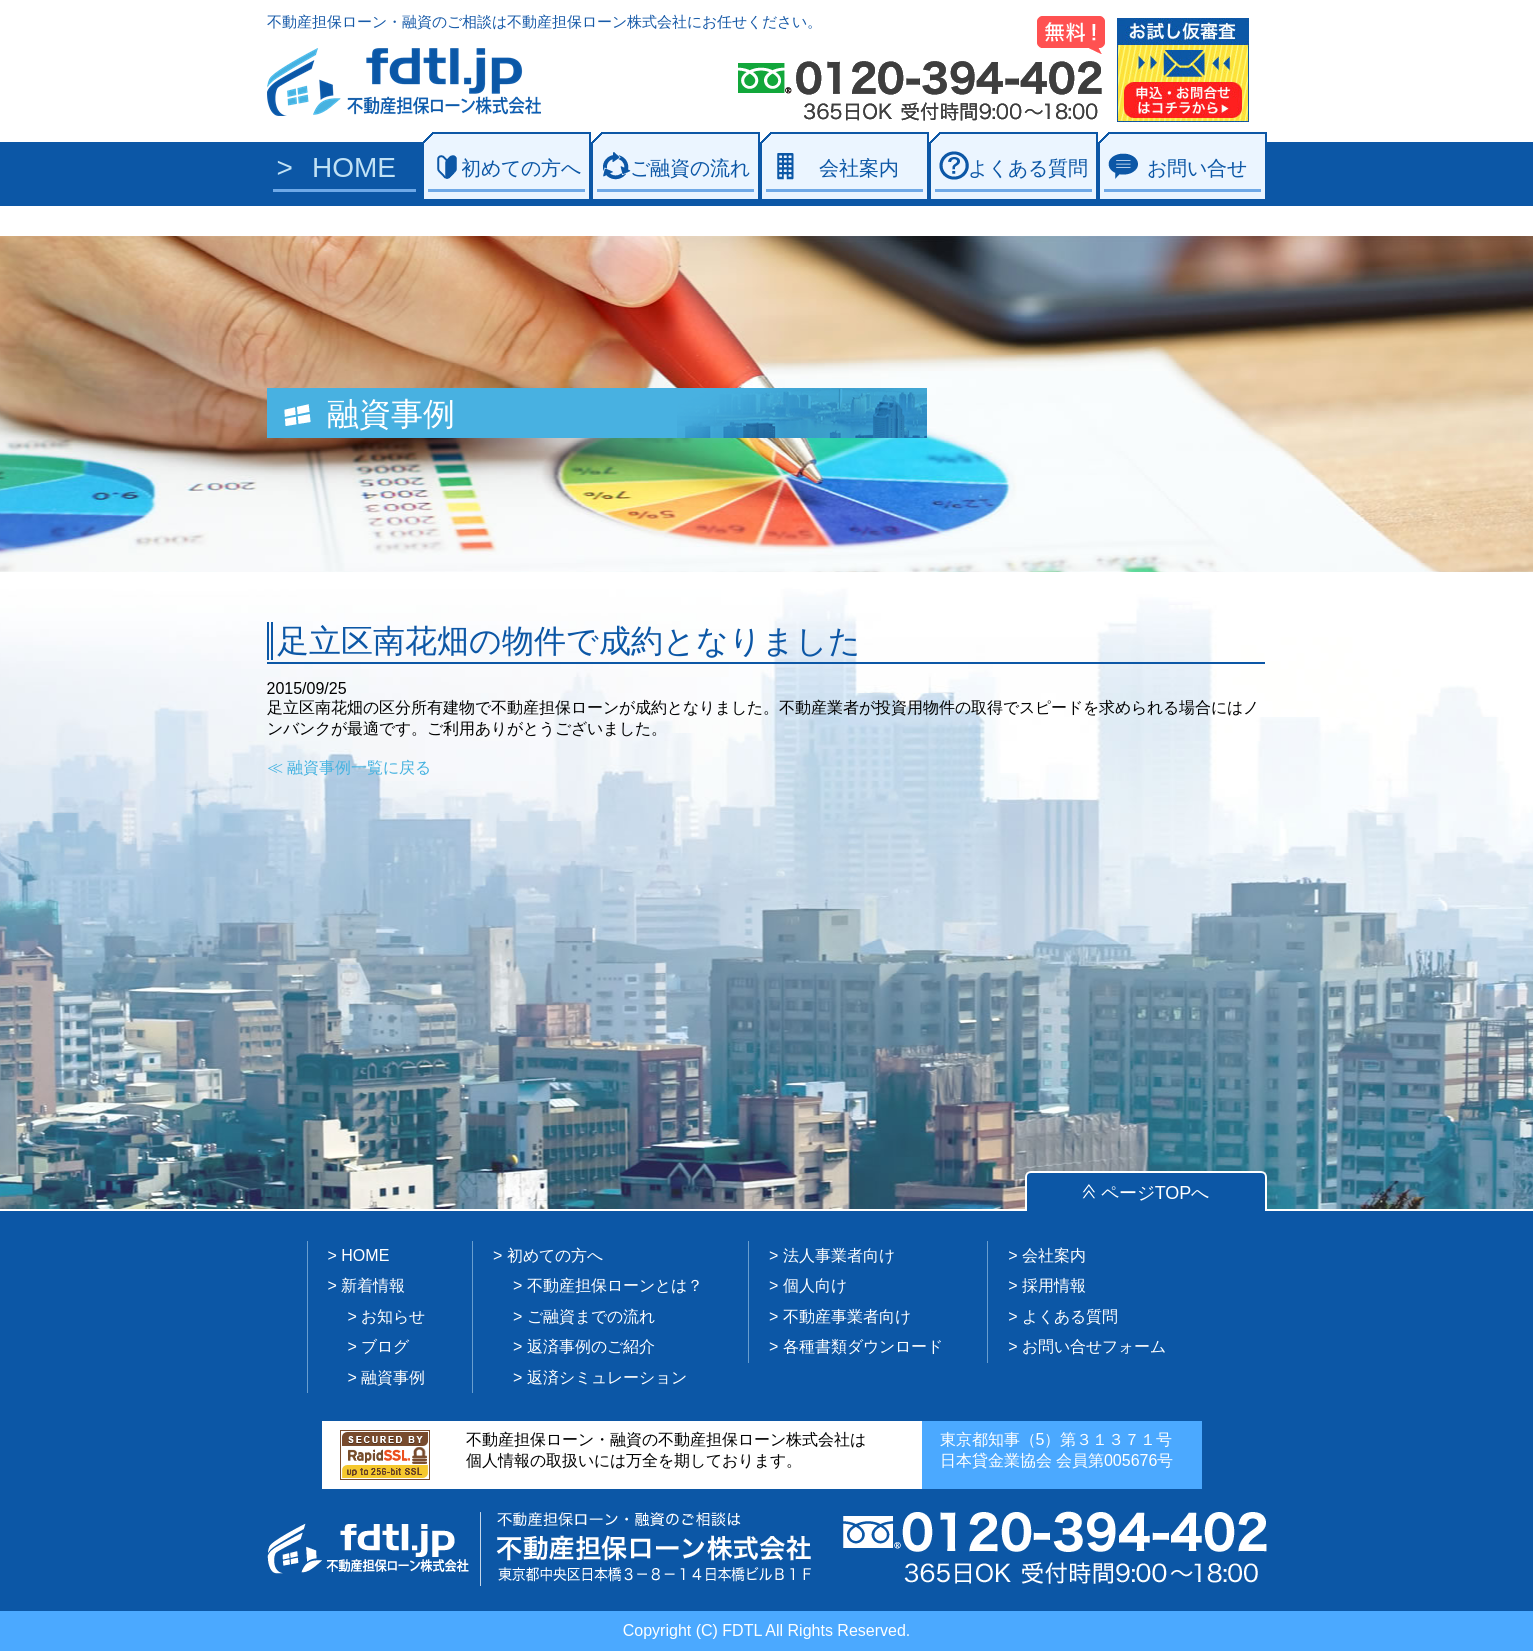 The height and width of the screenshot is (1651, 1533). Describe the element at coordinates (1028, 168) in the screenshot. I see `よくある質問` at that location.